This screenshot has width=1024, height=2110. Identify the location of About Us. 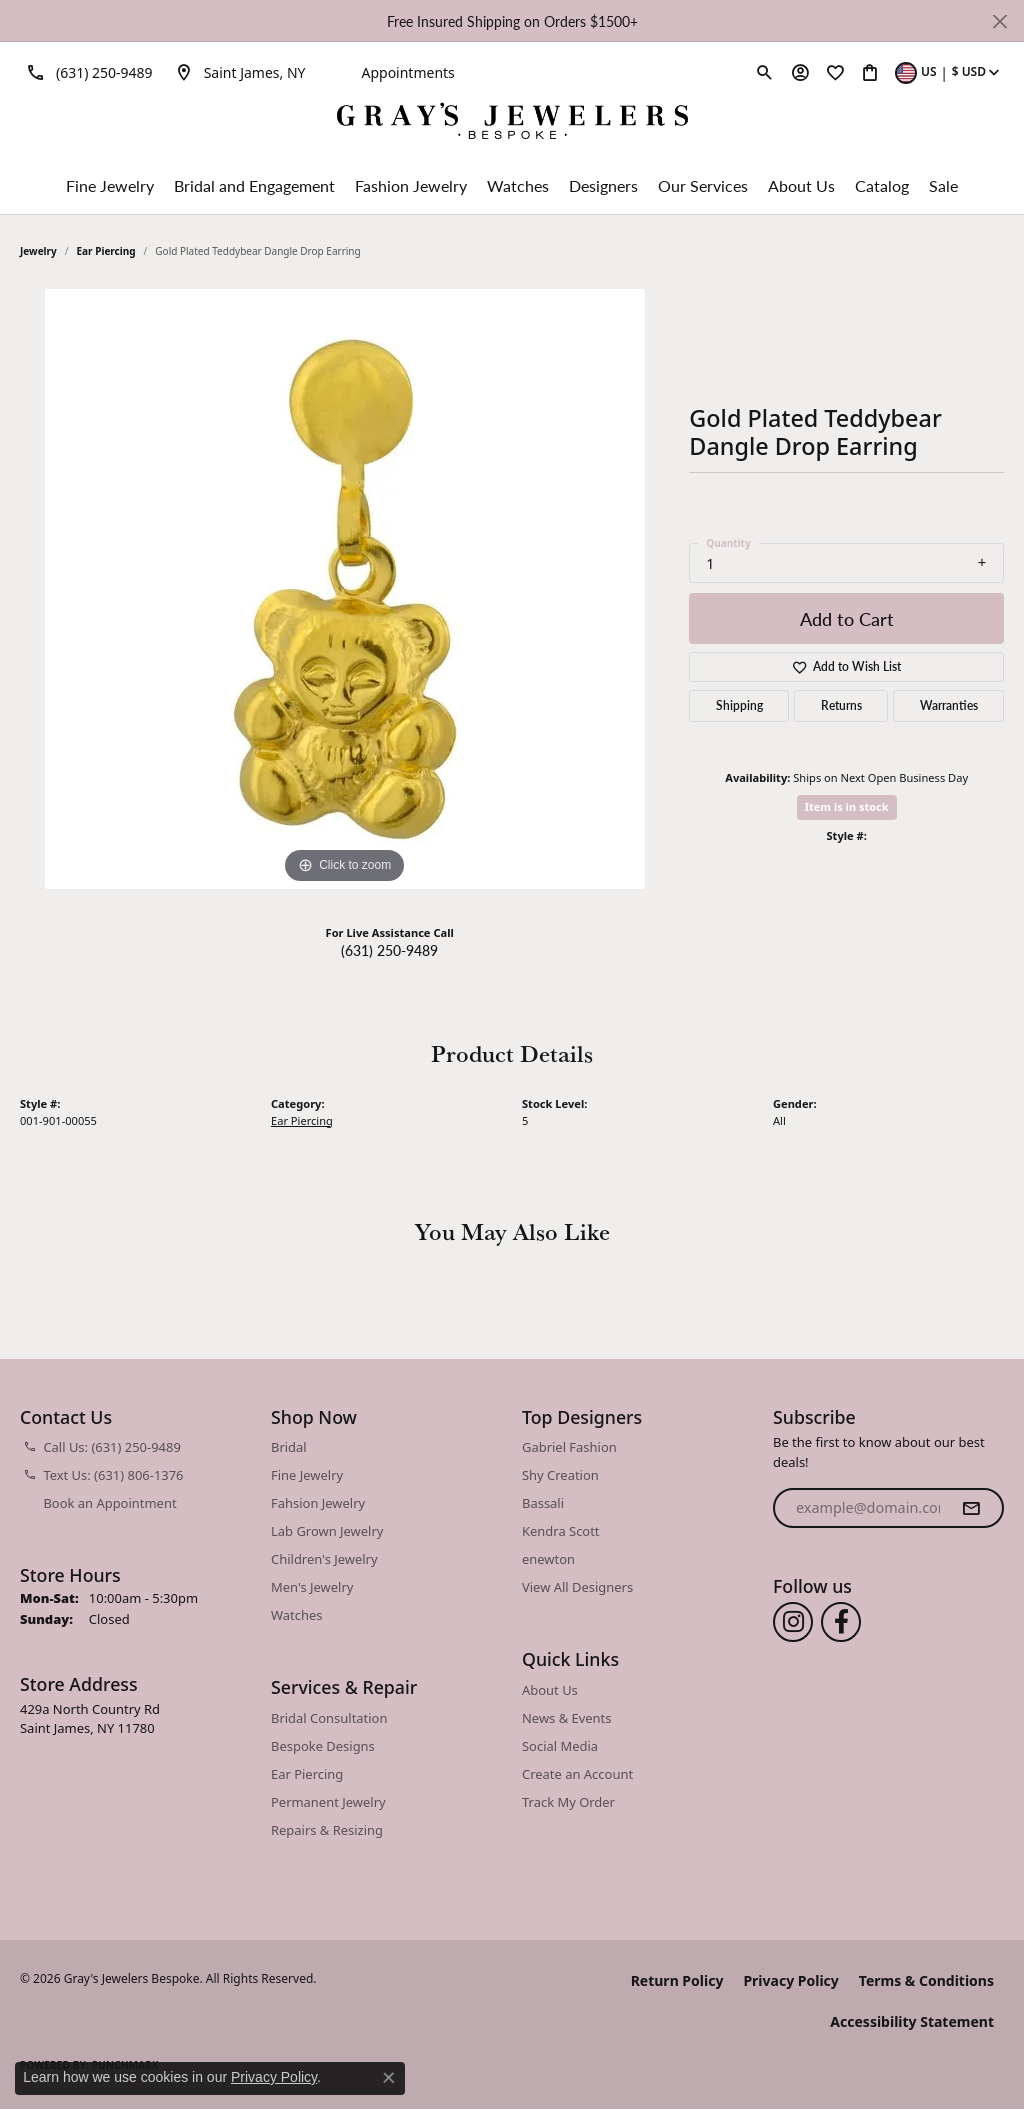
(801, 185).